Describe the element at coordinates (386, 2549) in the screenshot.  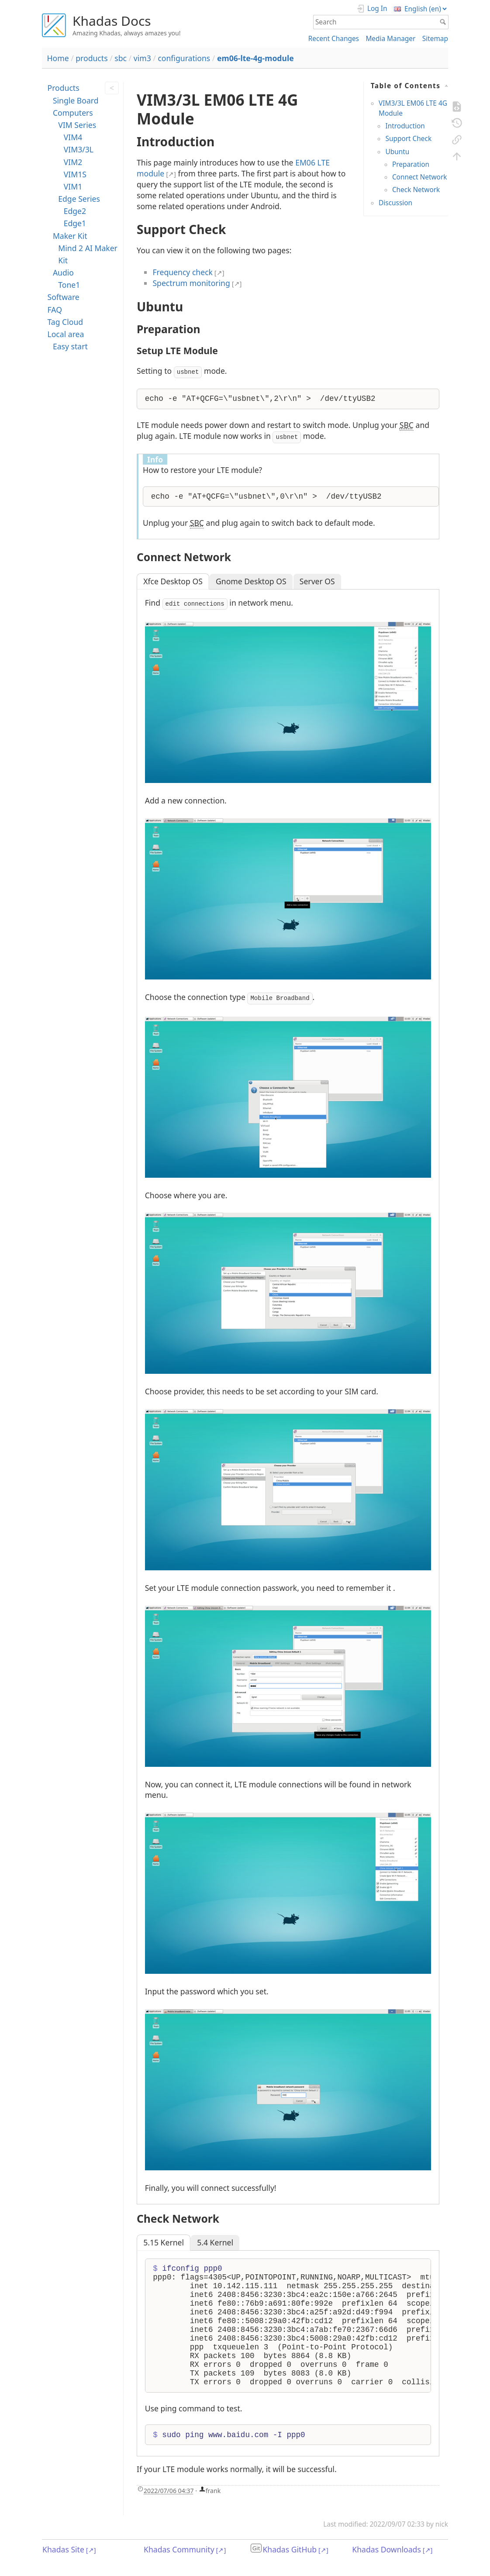
I see `Khadas Downloads` at that location.